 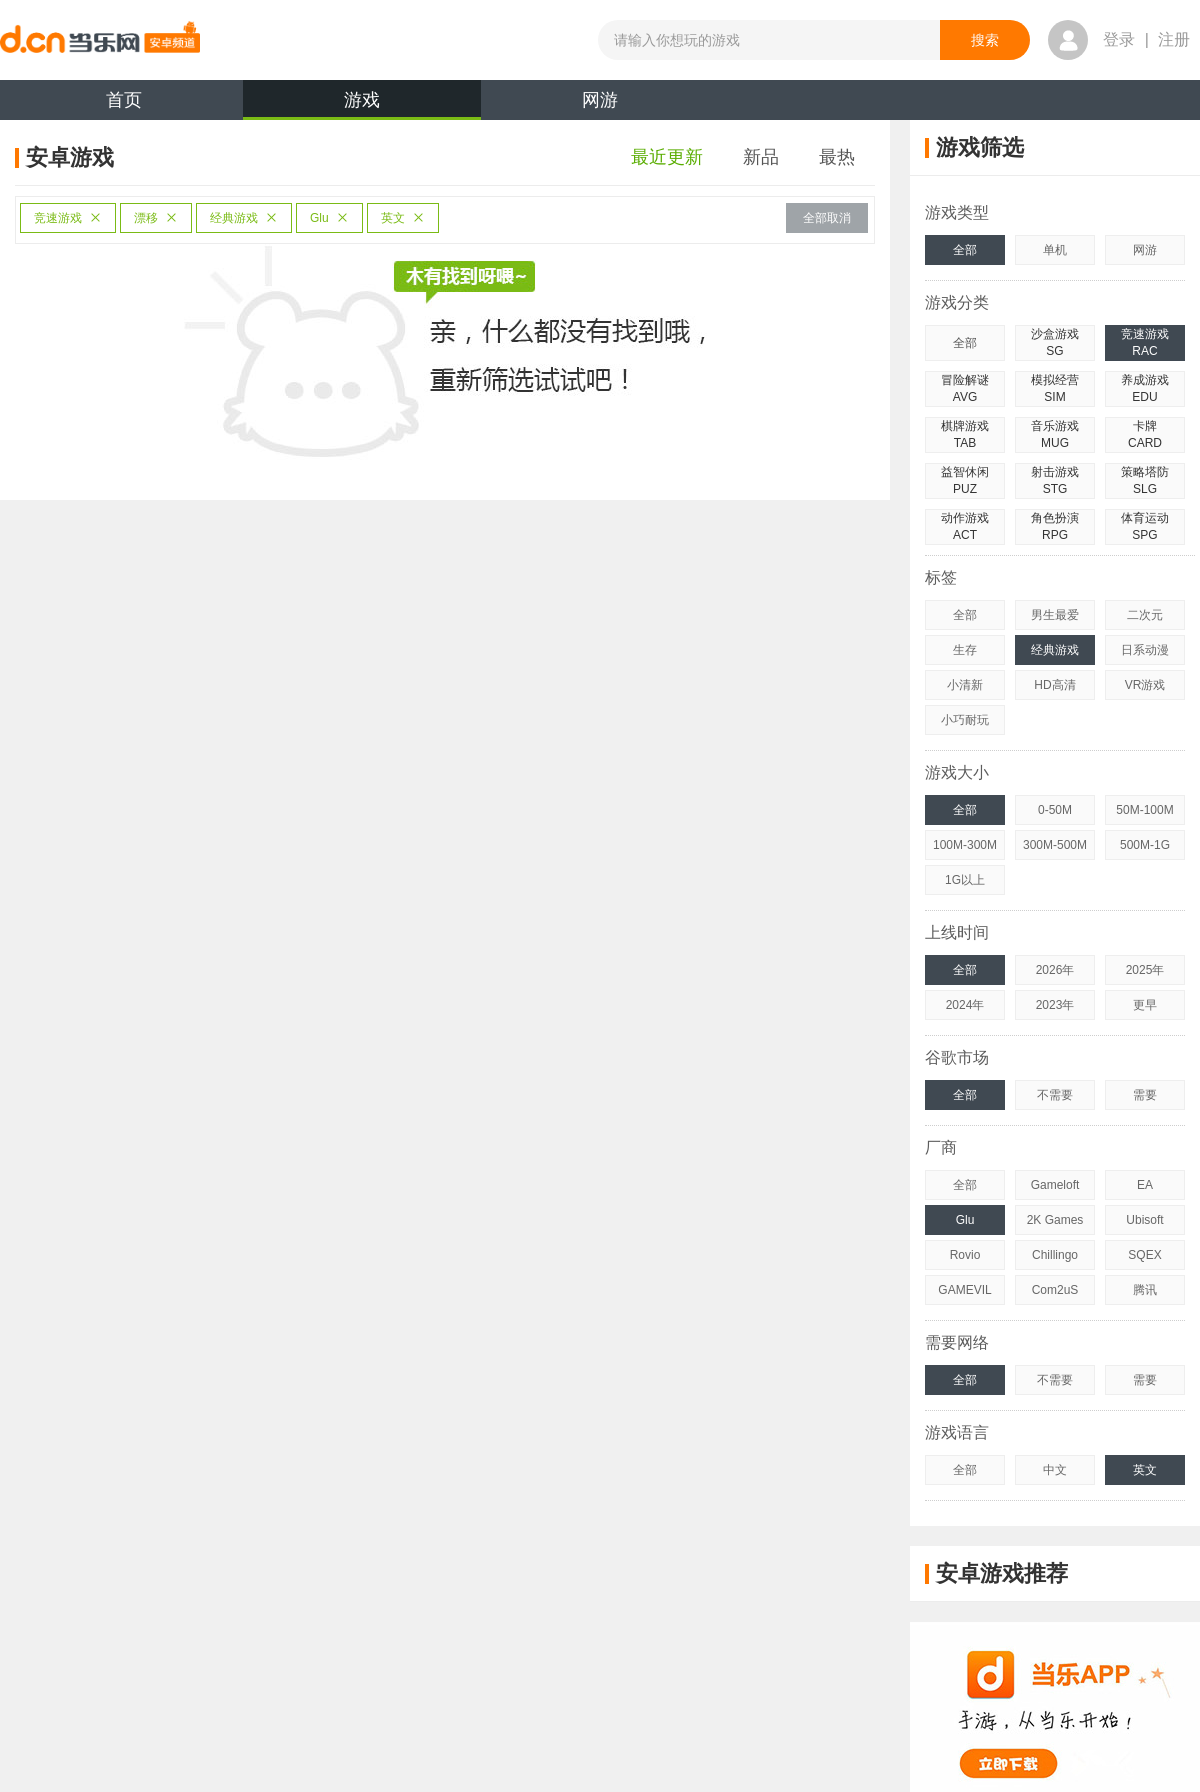 What do you see at coordinates (964, 1290) in the screenshot?
I see `GAMEVIL` at bounding box center [964, 1290].